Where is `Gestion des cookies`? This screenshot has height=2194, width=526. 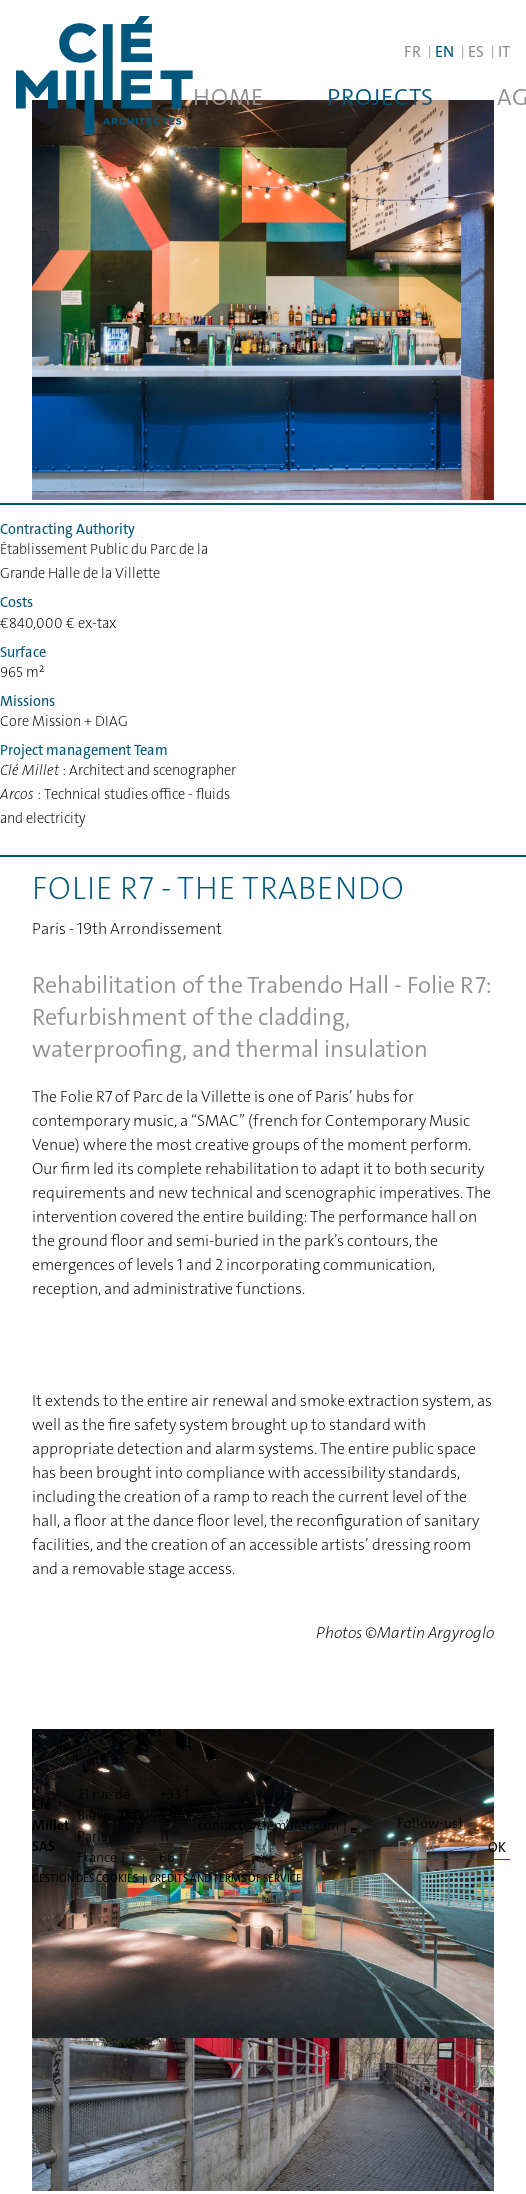 Gestion des cookies is located at coordinates (85, 1878).